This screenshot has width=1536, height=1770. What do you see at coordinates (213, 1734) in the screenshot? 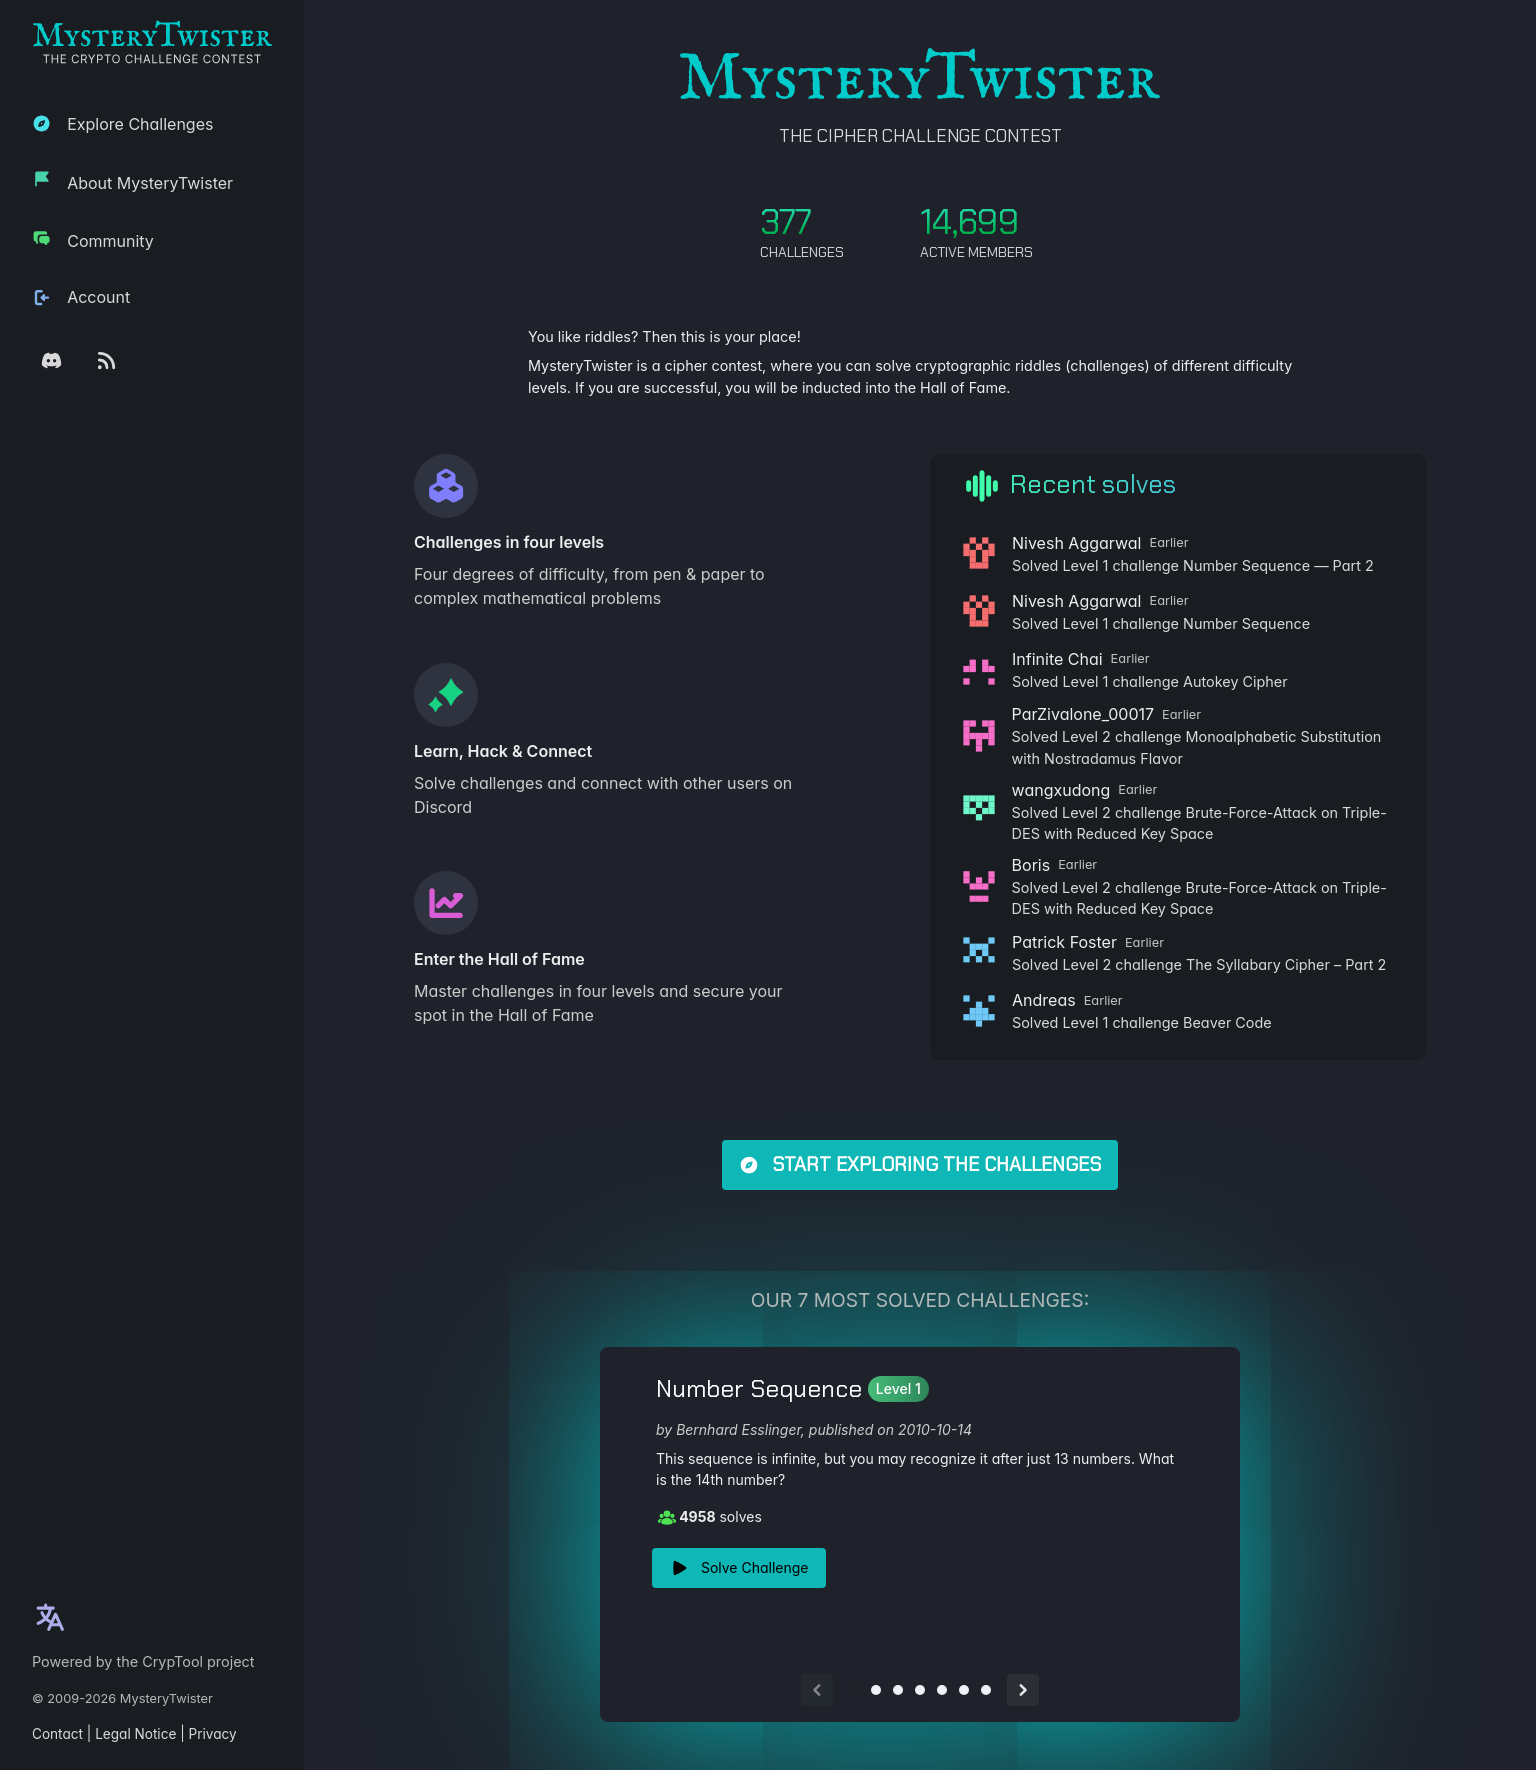
I see `Privacy` at bounding box center [213, 1734].